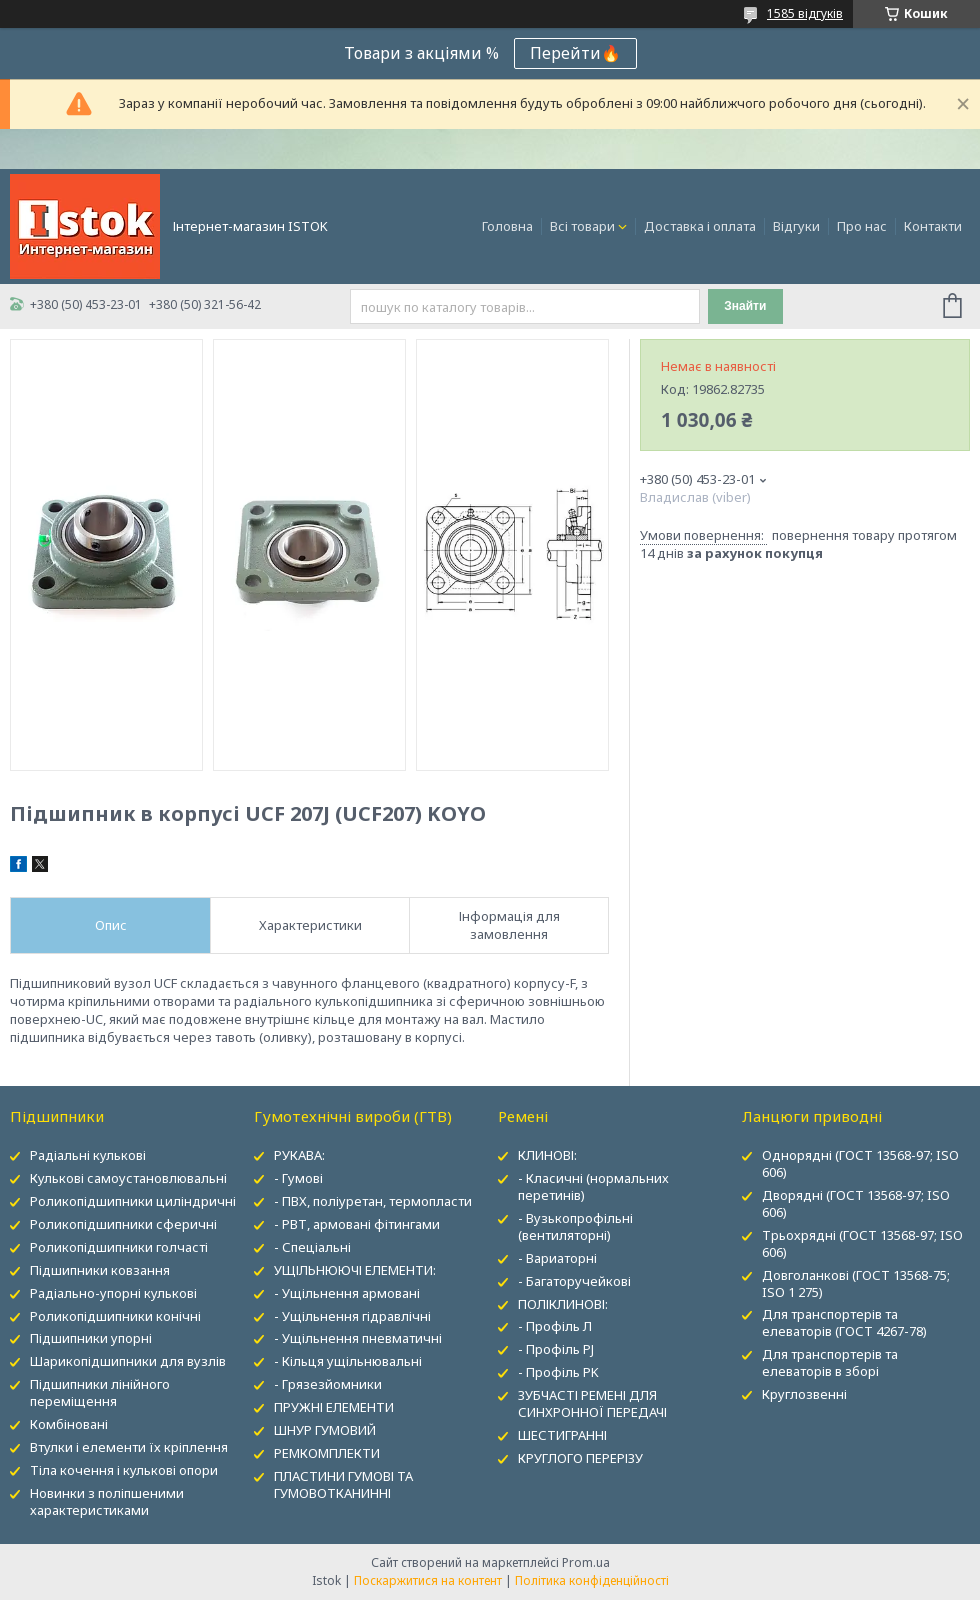  Describe the element at coordinates (856, 1203) in the screenshot. I see `Дворядні (ГОСТ 13568-97; ISO 606)` at that location.